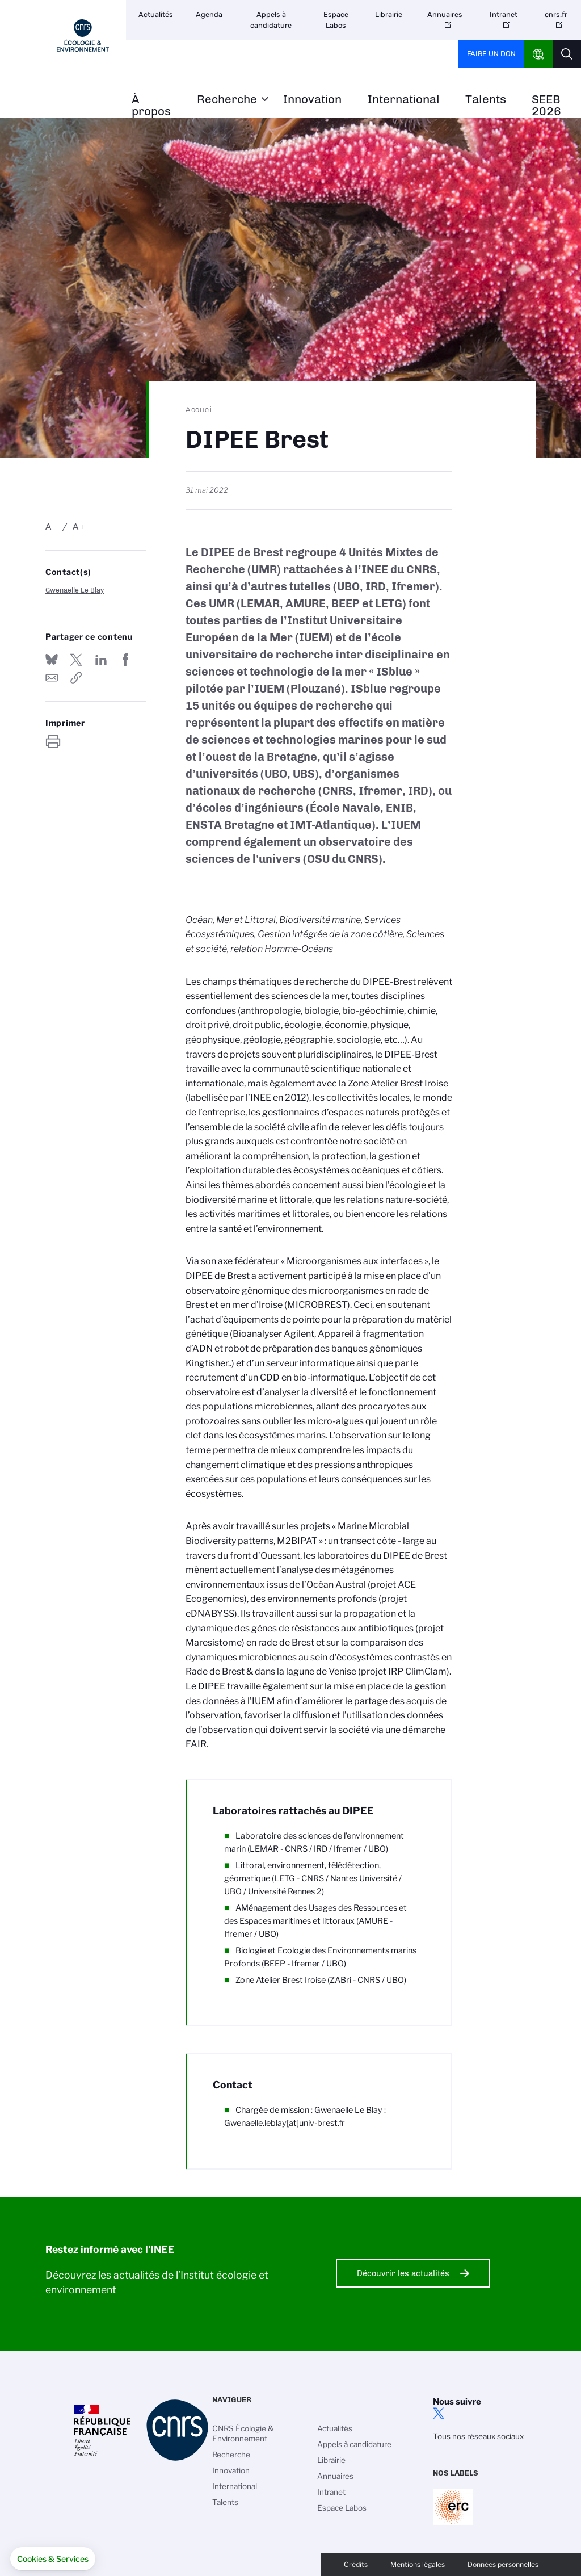  What do you see at coordinates (76, 678) in the screenshot?
I see `https://www.inee.cnrs.fr/fr/dipee-brest` at bounding box center [76, 678].